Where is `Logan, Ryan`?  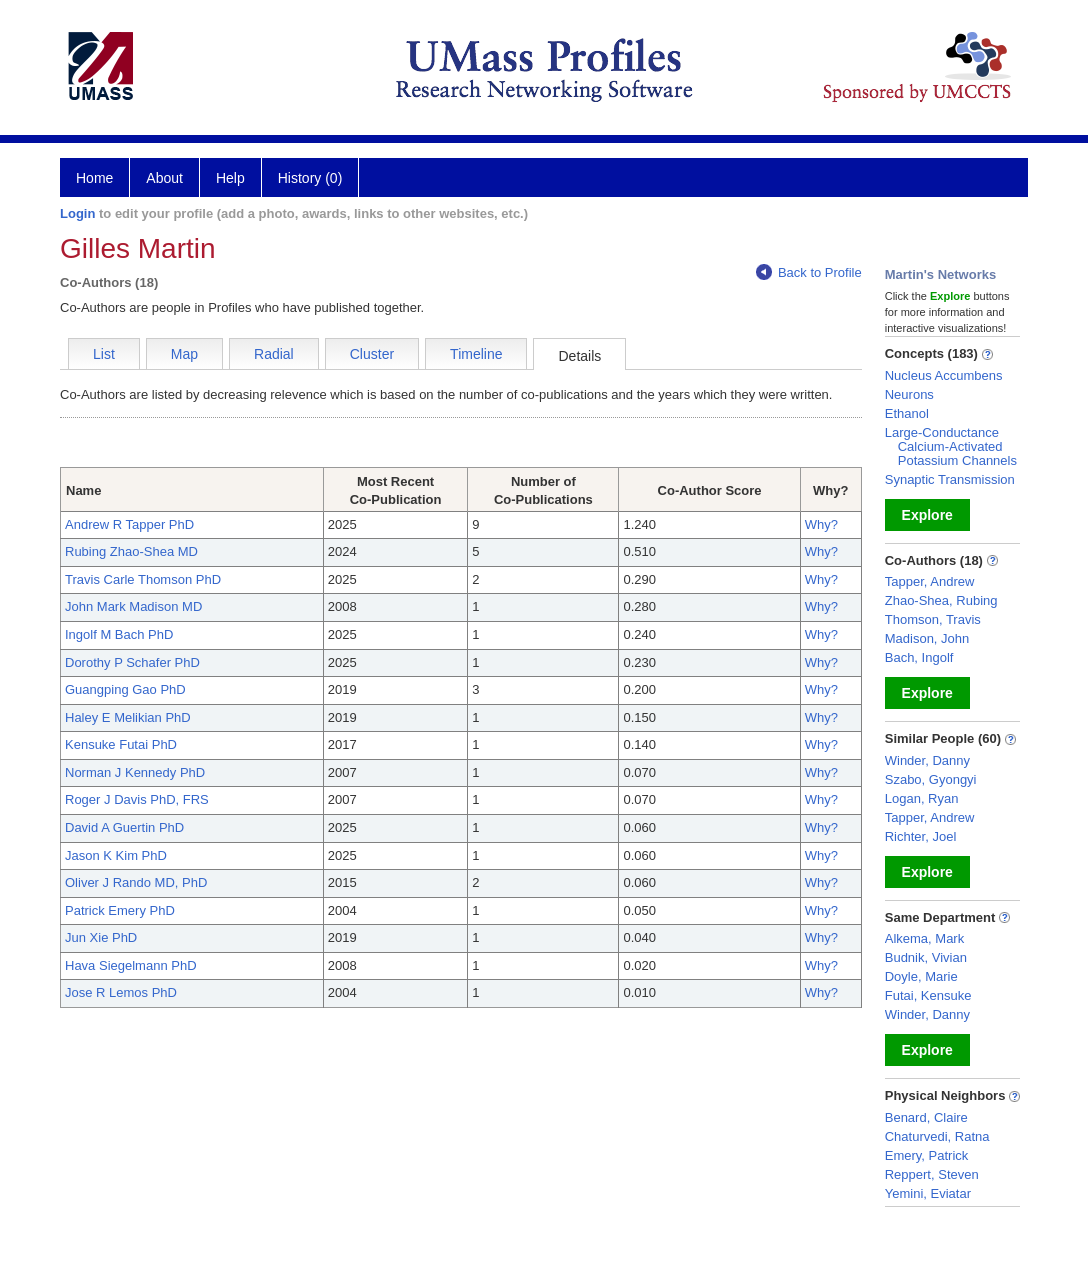
Logan, Ryan is located at coordinates (922, 798).